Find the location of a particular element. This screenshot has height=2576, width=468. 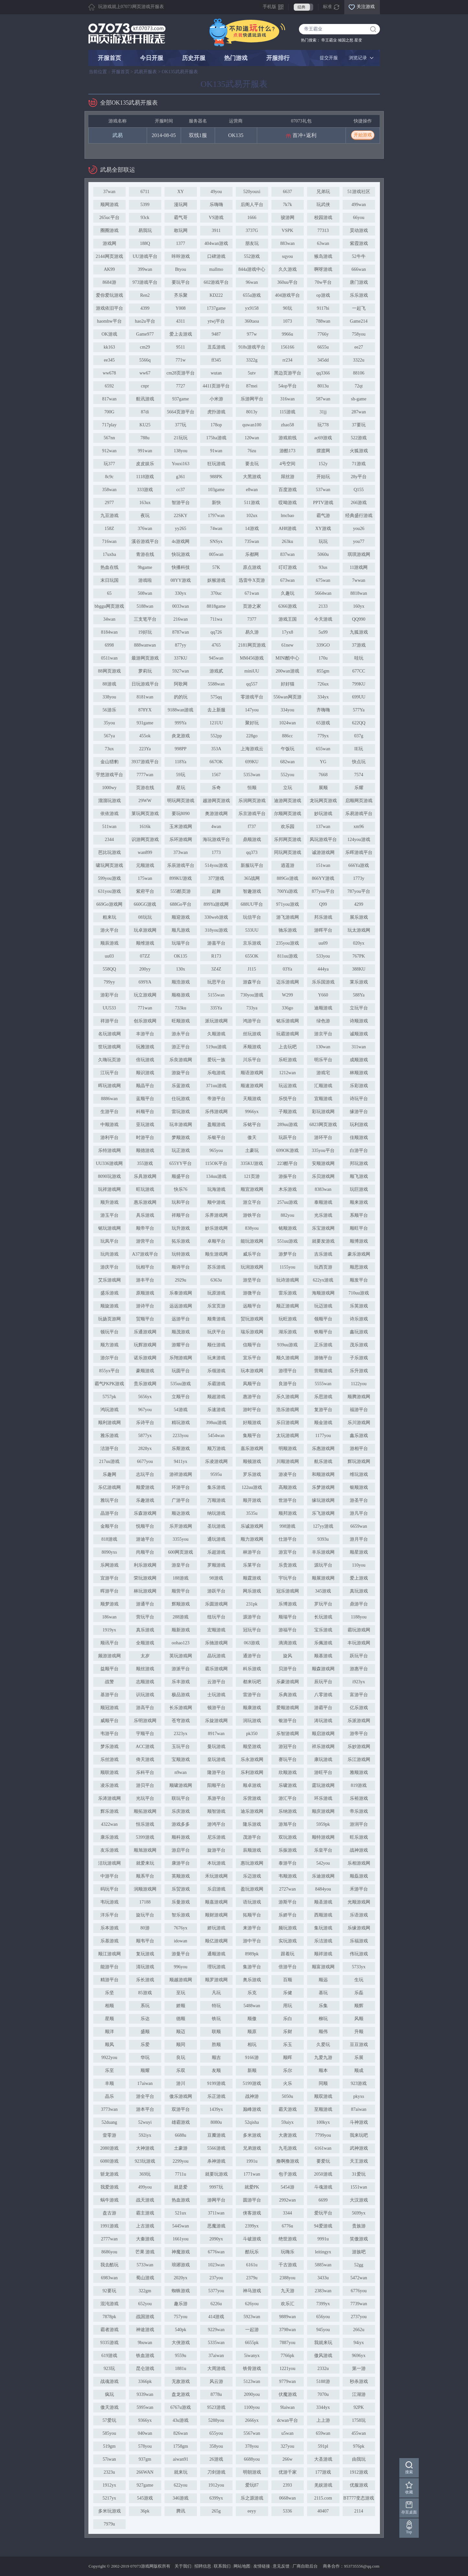

655wan is located at coordinates (323, 748).